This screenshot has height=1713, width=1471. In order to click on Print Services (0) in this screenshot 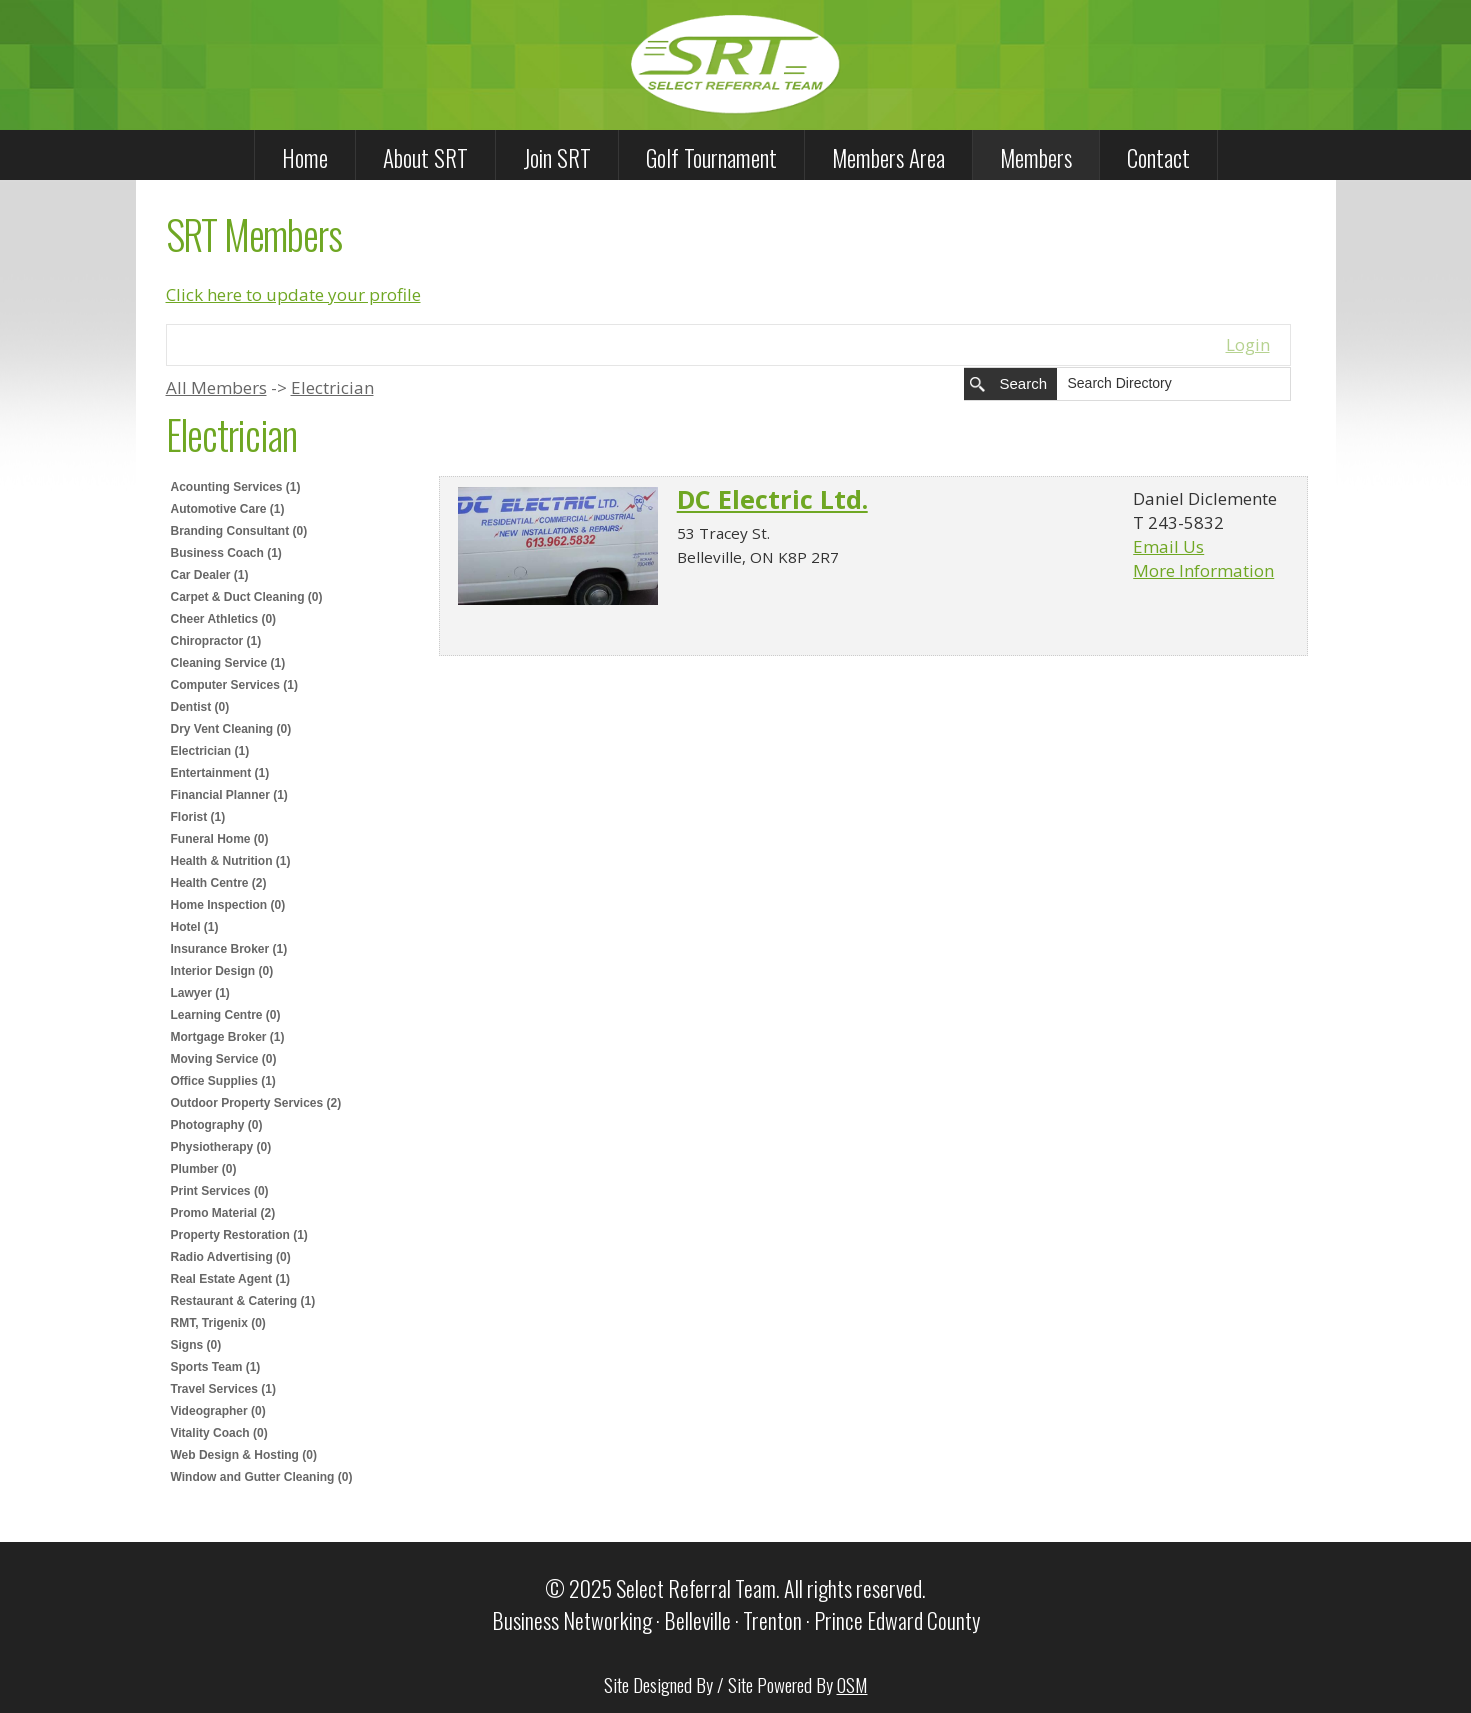, I will do `click(220, 1191)`.